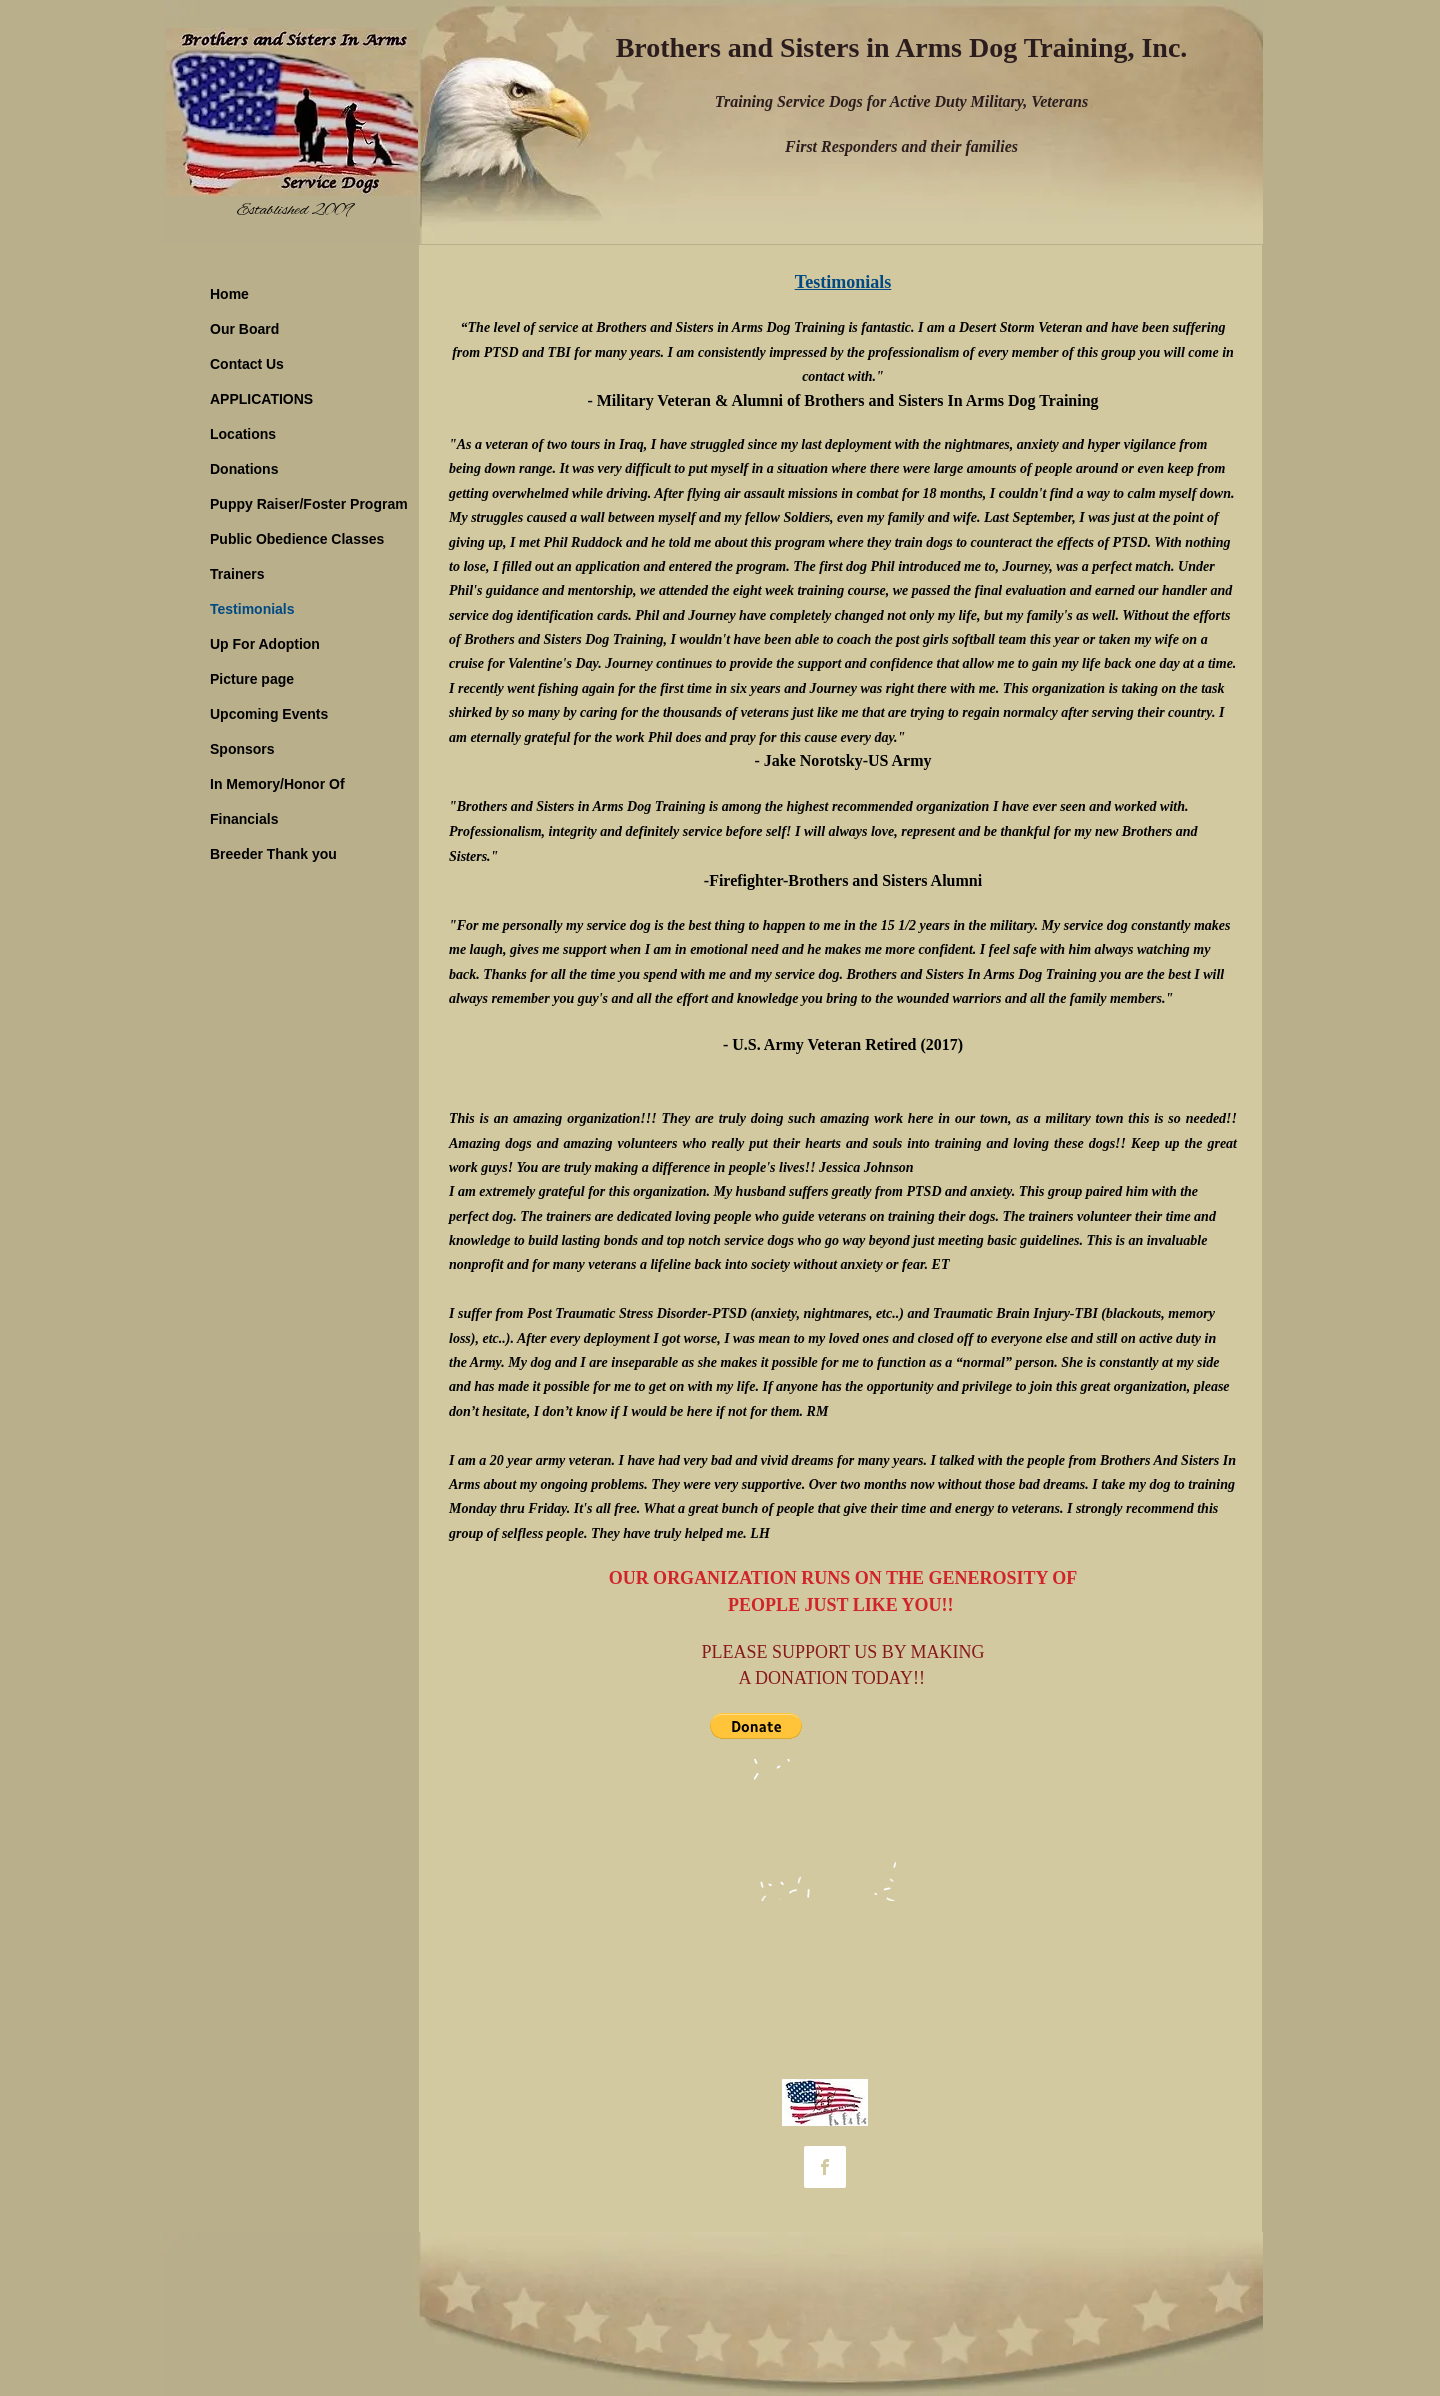 This screenshot has width=1440, height=2396. I want to click on Upcoming Events, so click(269, 714).